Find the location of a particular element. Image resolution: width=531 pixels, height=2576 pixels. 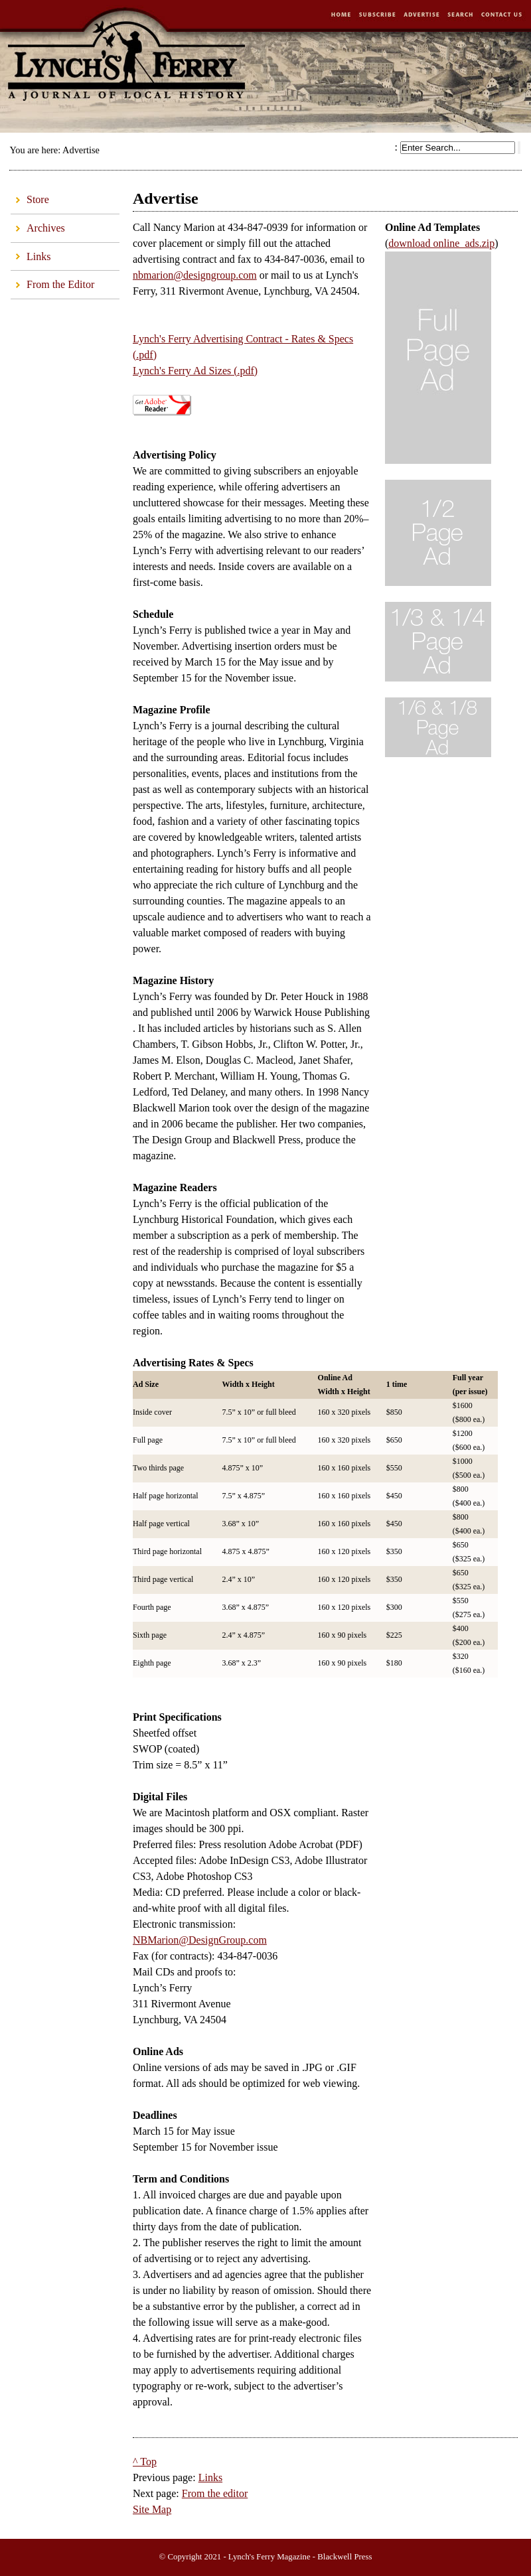

^ Top is located at coordinates (145, 2461).